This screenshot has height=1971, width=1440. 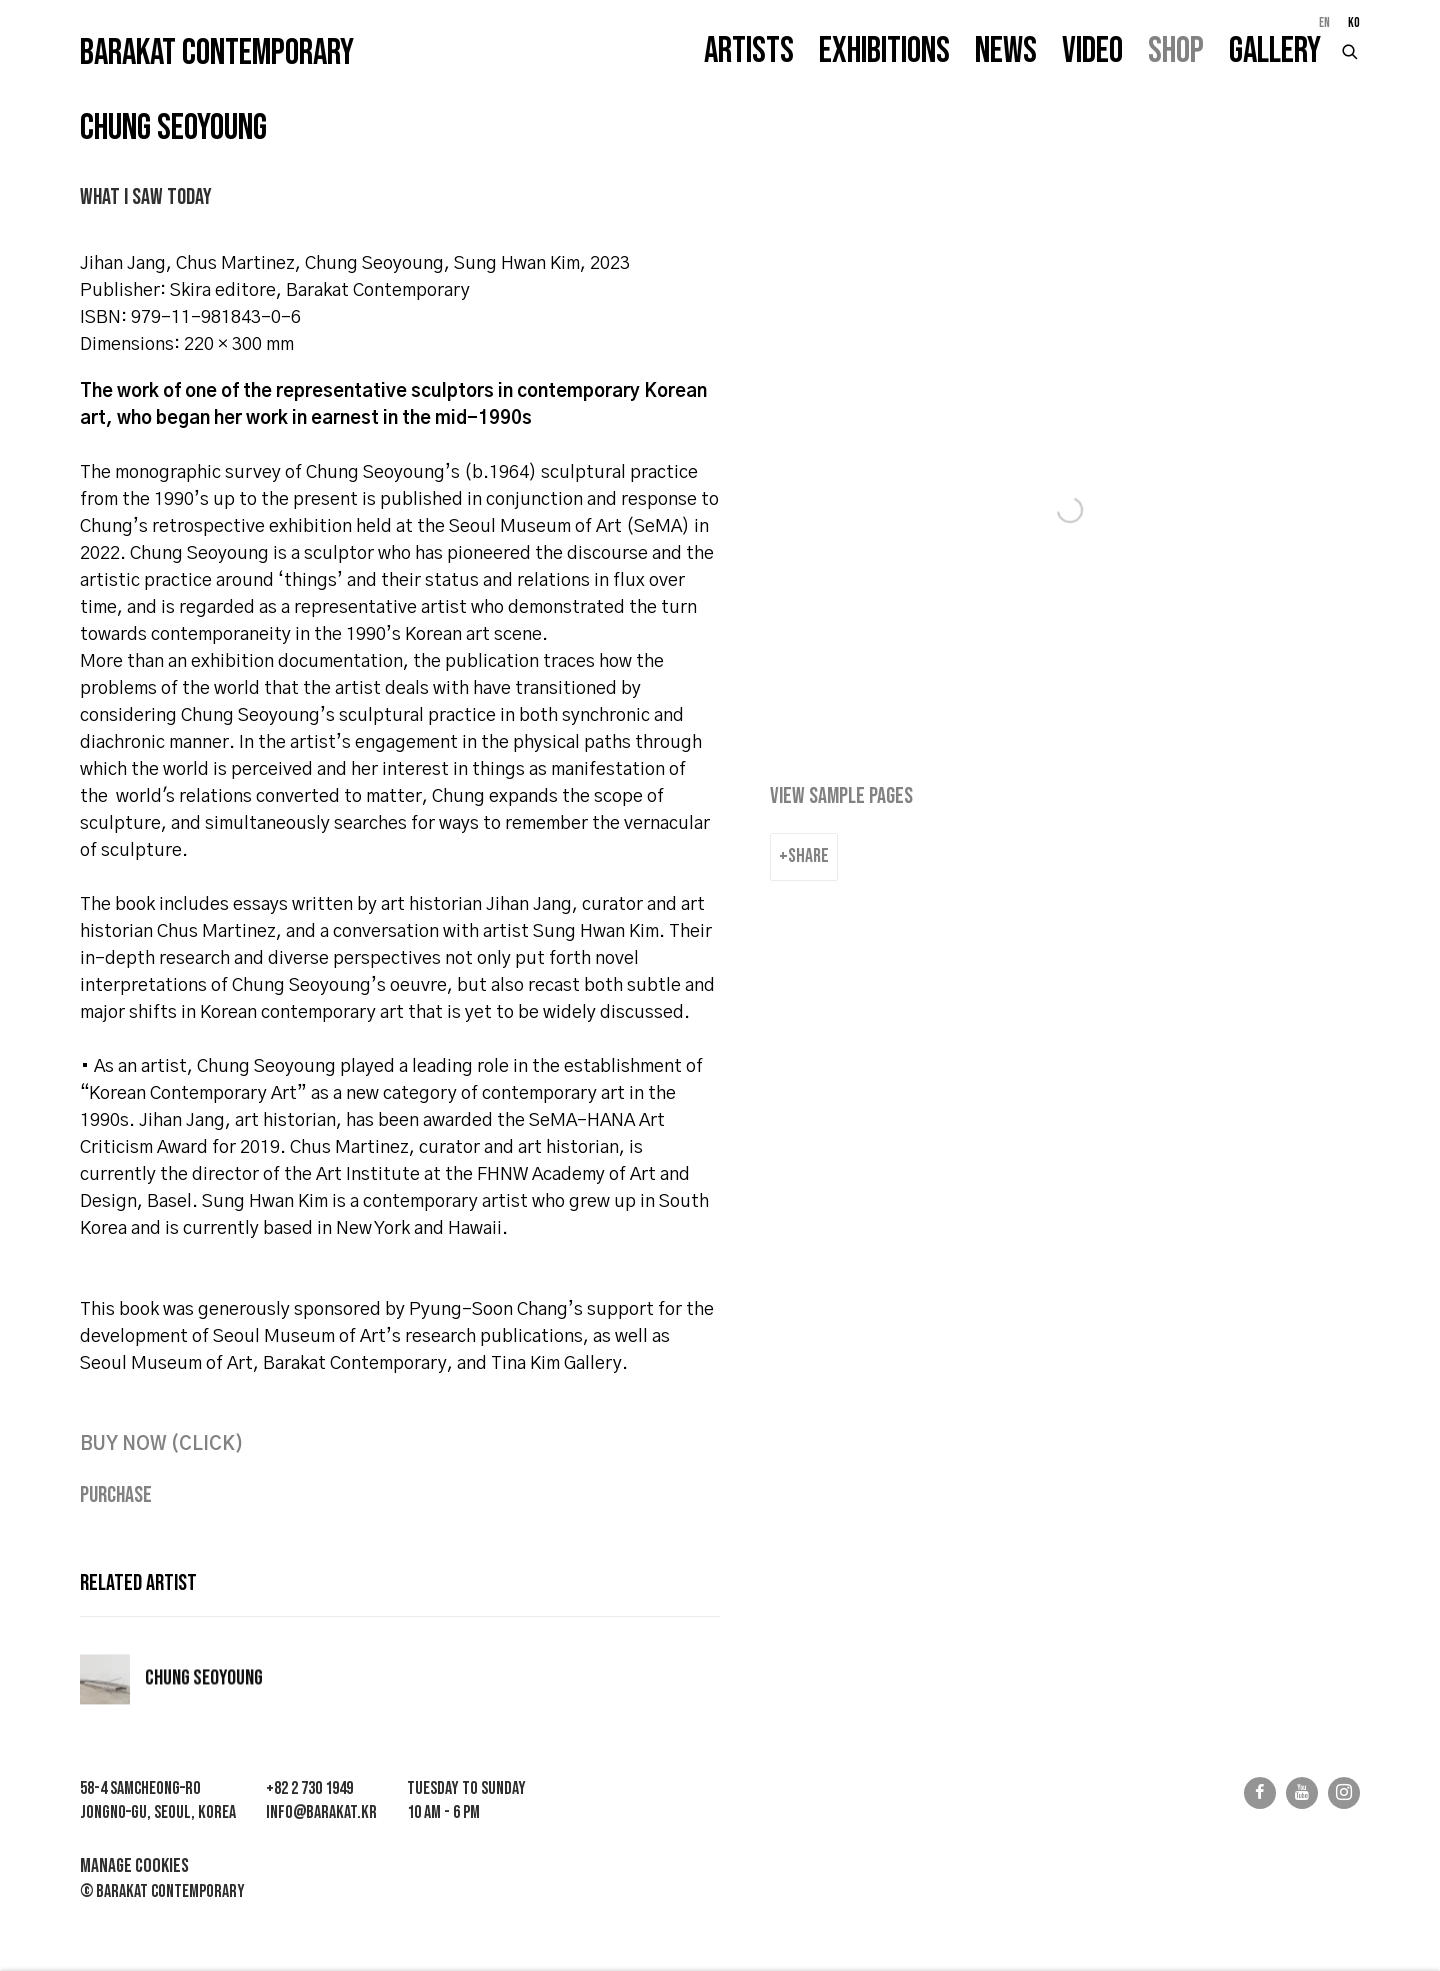 What do you see at coordinates (162, 1445) in the screenshot?
I see `[BUY NOW (CLICK) (Link goes to a different website and opens in a new window).]` at bounding box center [162, 1445].